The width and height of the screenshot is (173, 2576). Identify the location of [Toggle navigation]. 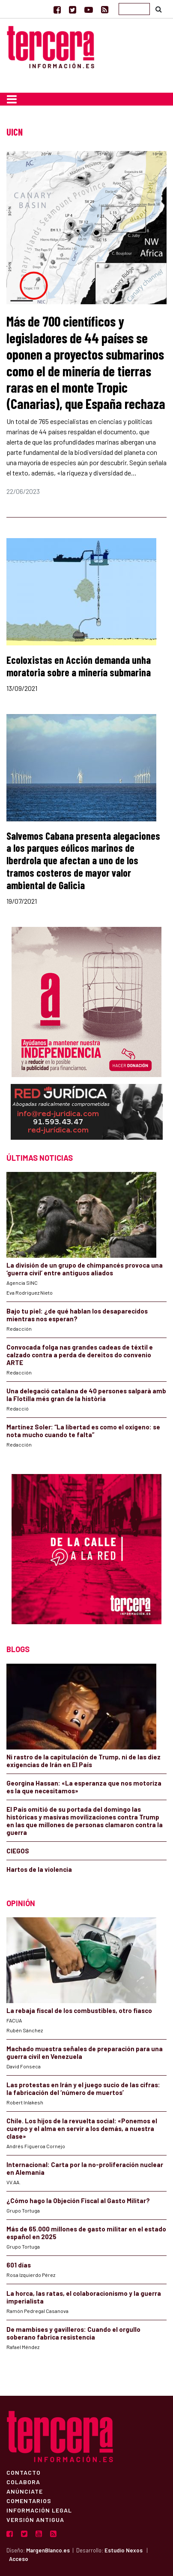
(12, 99).